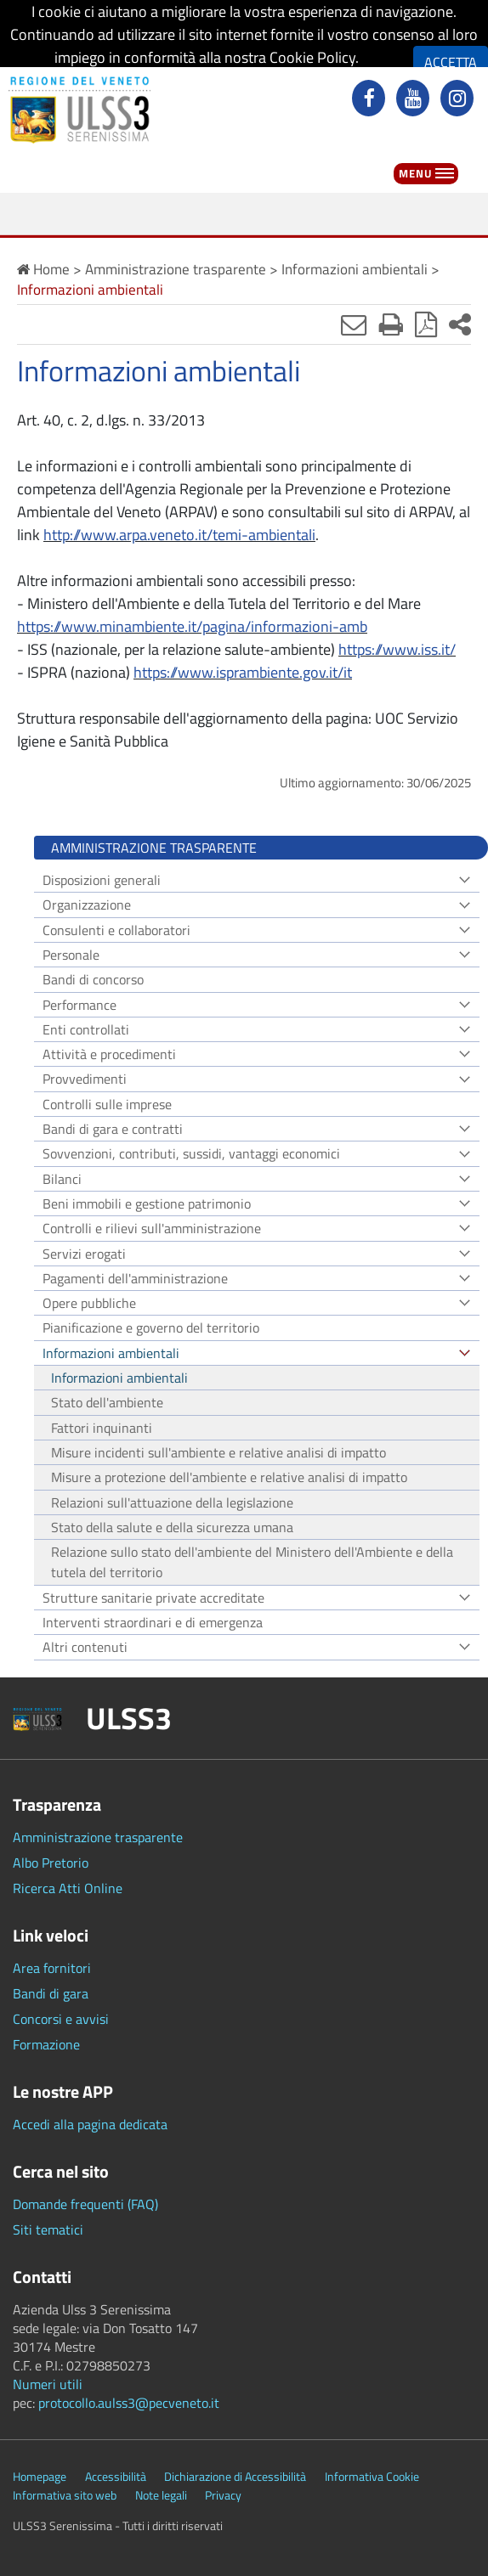  I want to click on Attività e procedimenti, so click(109, 1054).